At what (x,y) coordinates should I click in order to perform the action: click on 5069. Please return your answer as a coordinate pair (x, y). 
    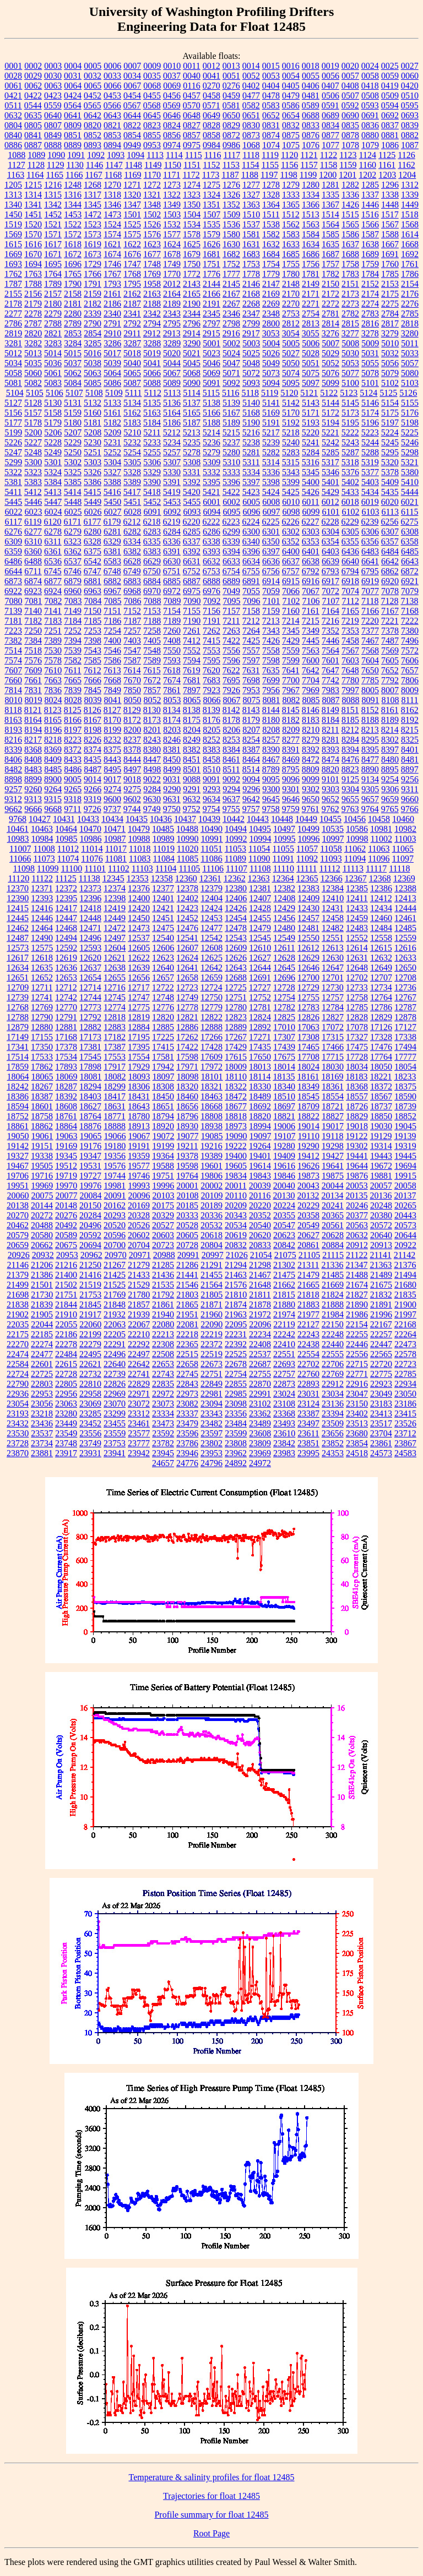
    Looking at the image, I should click on (211, 373).